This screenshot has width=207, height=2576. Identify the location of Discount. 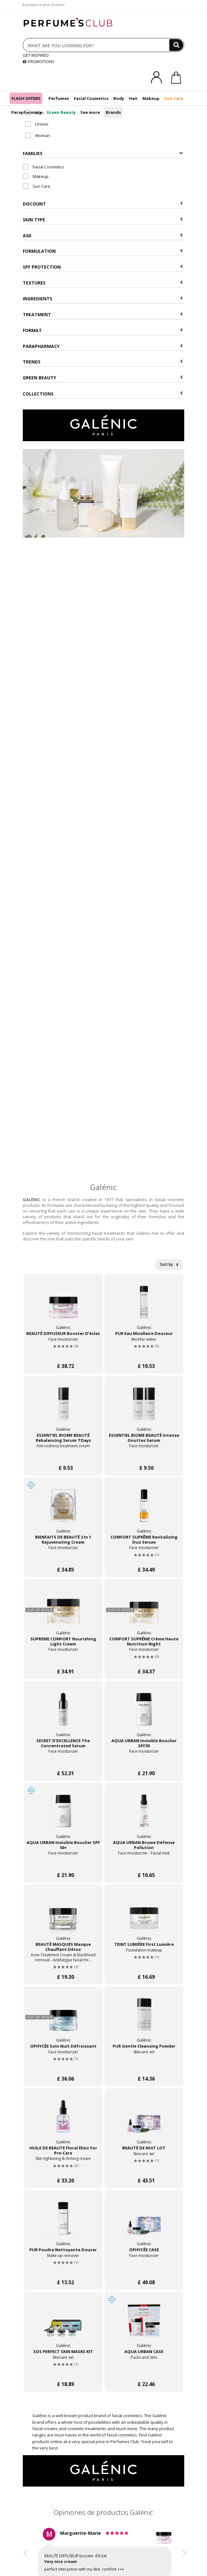
(103, 204).